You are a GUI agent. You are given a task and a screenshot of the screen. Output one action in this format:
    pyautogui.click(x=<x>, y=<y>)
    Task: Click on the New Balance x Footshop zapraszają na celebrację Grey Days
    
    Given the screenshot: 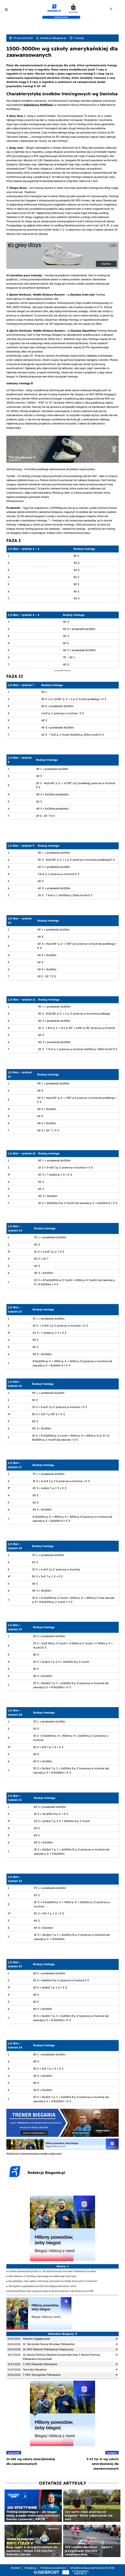 What is the action you would take?
    pyautogui.click(x=42, y=2276)
    